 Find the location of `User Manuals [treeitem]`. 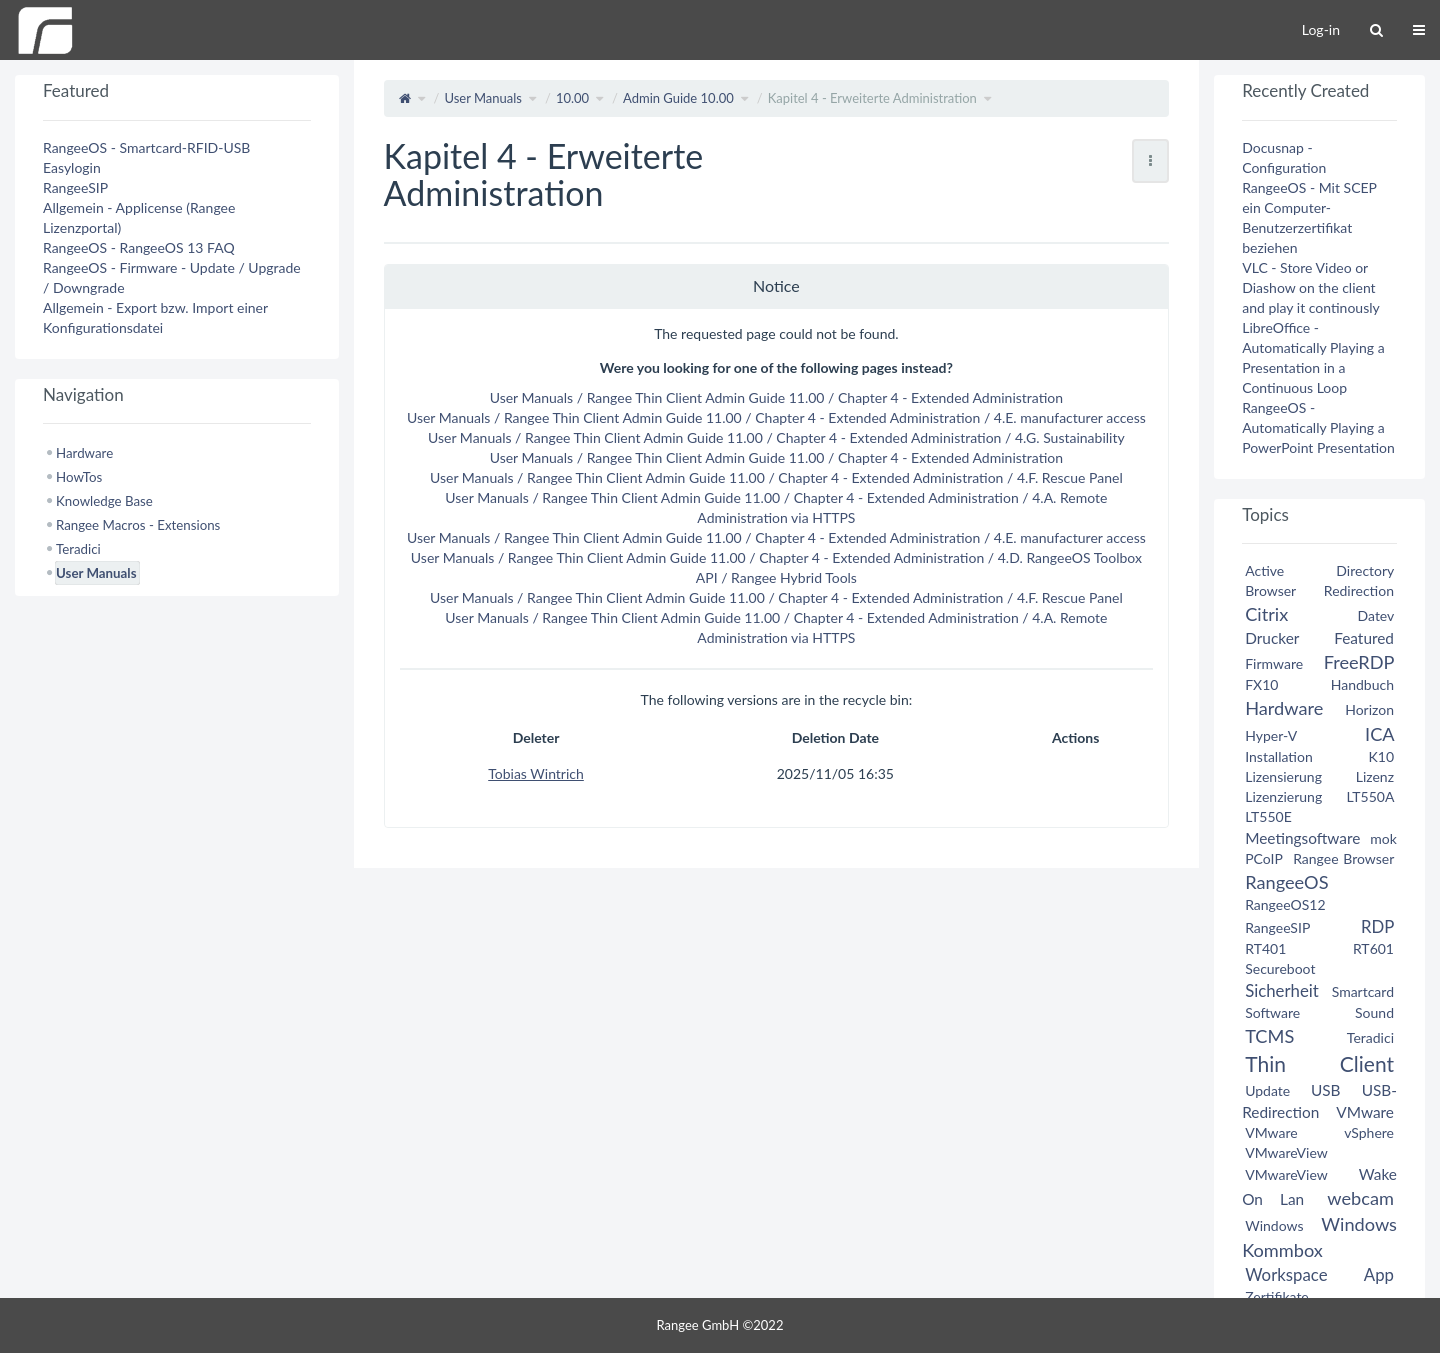

User Manuals [treeitem] is located at coordinates (96, 573).